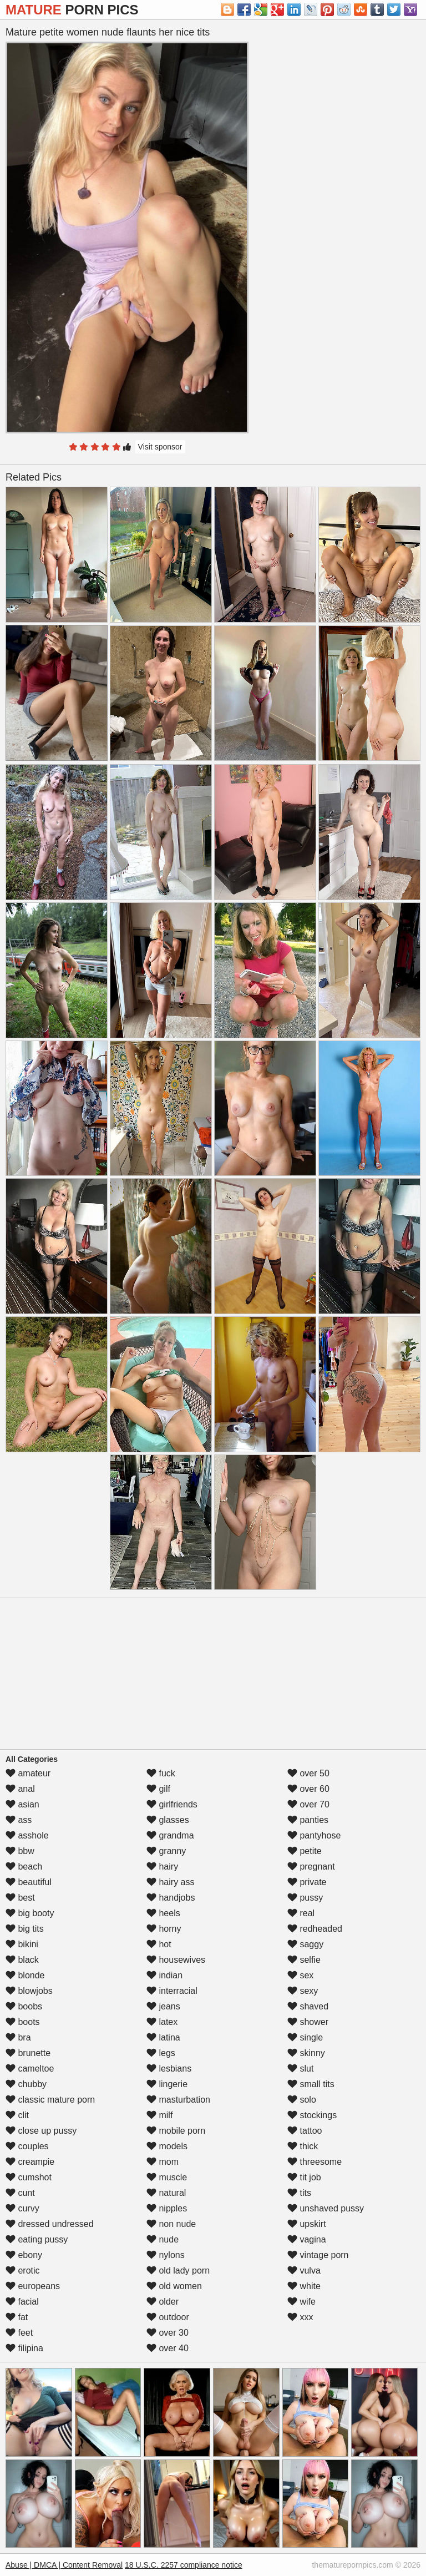  Describe the element at coordinates (159, 2115) in the screenshot. I see `milf` at that location.